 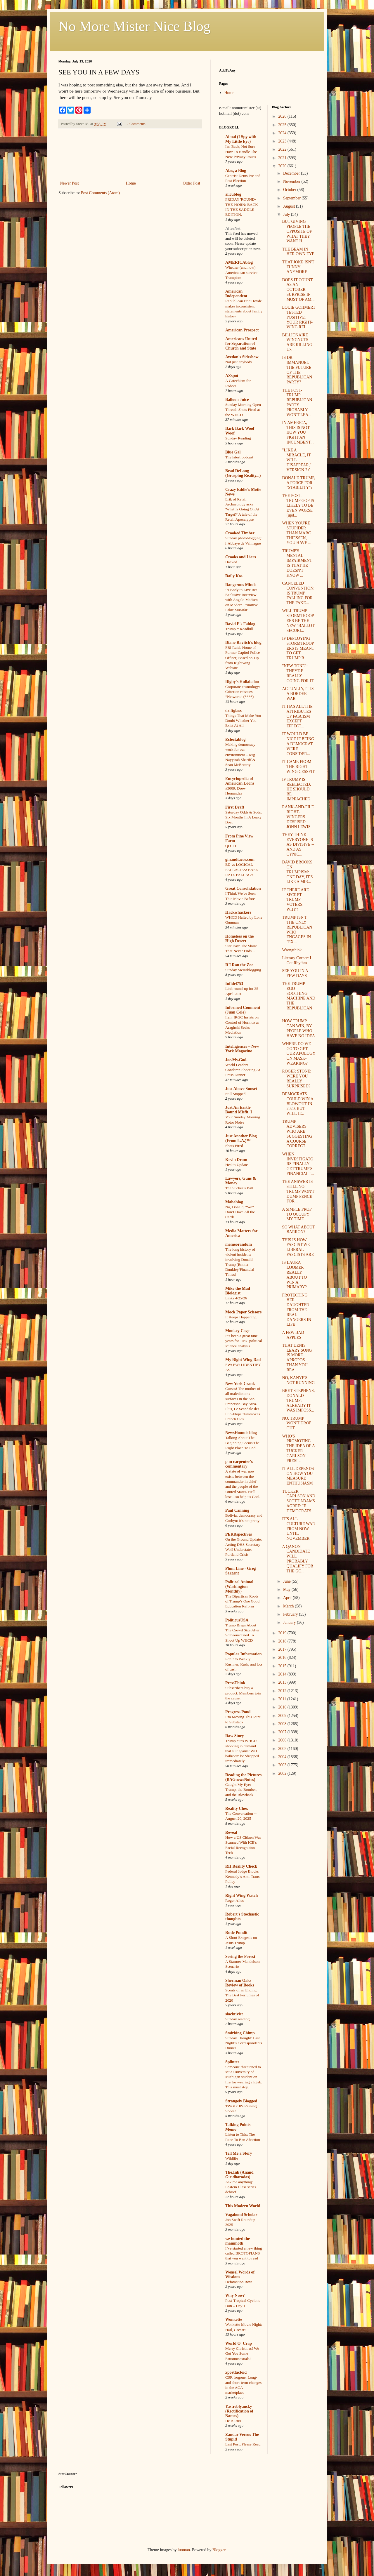 What do you see at coordinates (298, 505) in the screenshot?
I see `THE POST-TRUMP GOP IS LIKELY TO BE EVEN WORSE (upd...` at bounding box center [298, 505].